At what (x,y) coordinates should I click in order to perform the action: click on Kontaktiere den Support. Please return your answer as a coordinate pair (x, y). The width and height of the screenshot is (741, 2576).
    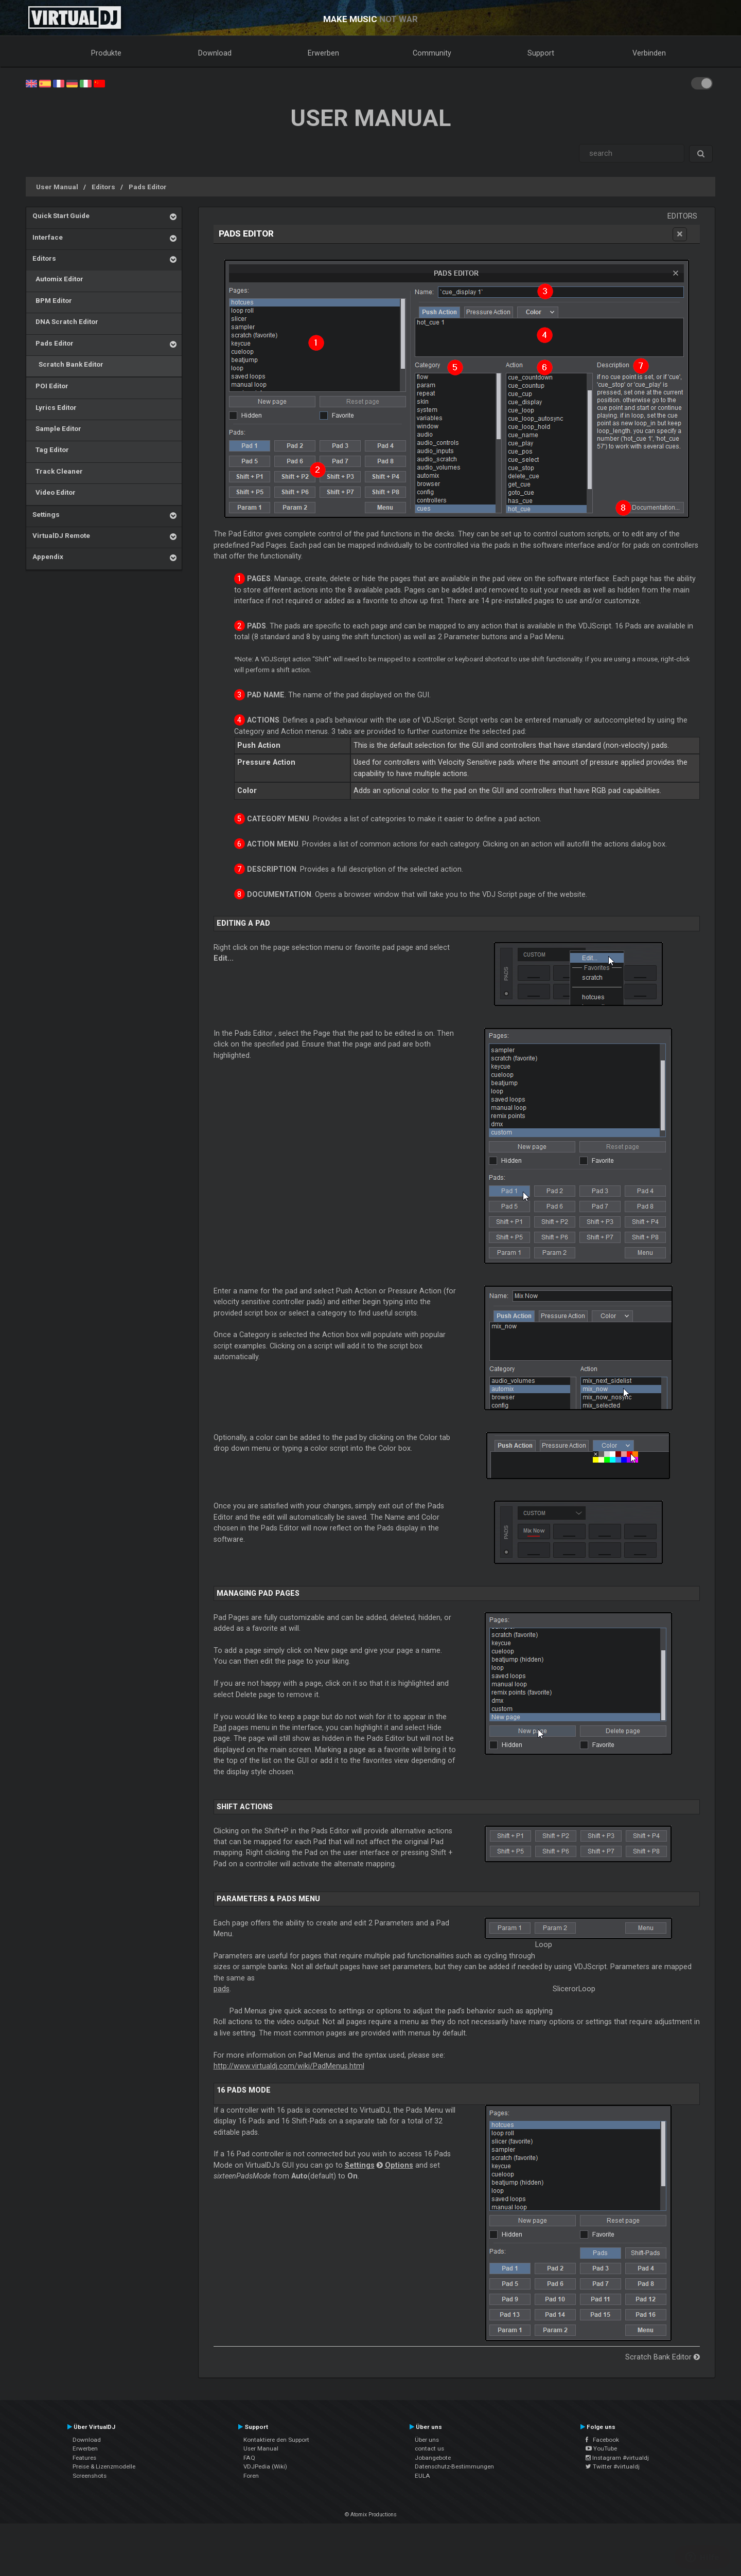
    Looking at the image, I should click on (276, 2439).